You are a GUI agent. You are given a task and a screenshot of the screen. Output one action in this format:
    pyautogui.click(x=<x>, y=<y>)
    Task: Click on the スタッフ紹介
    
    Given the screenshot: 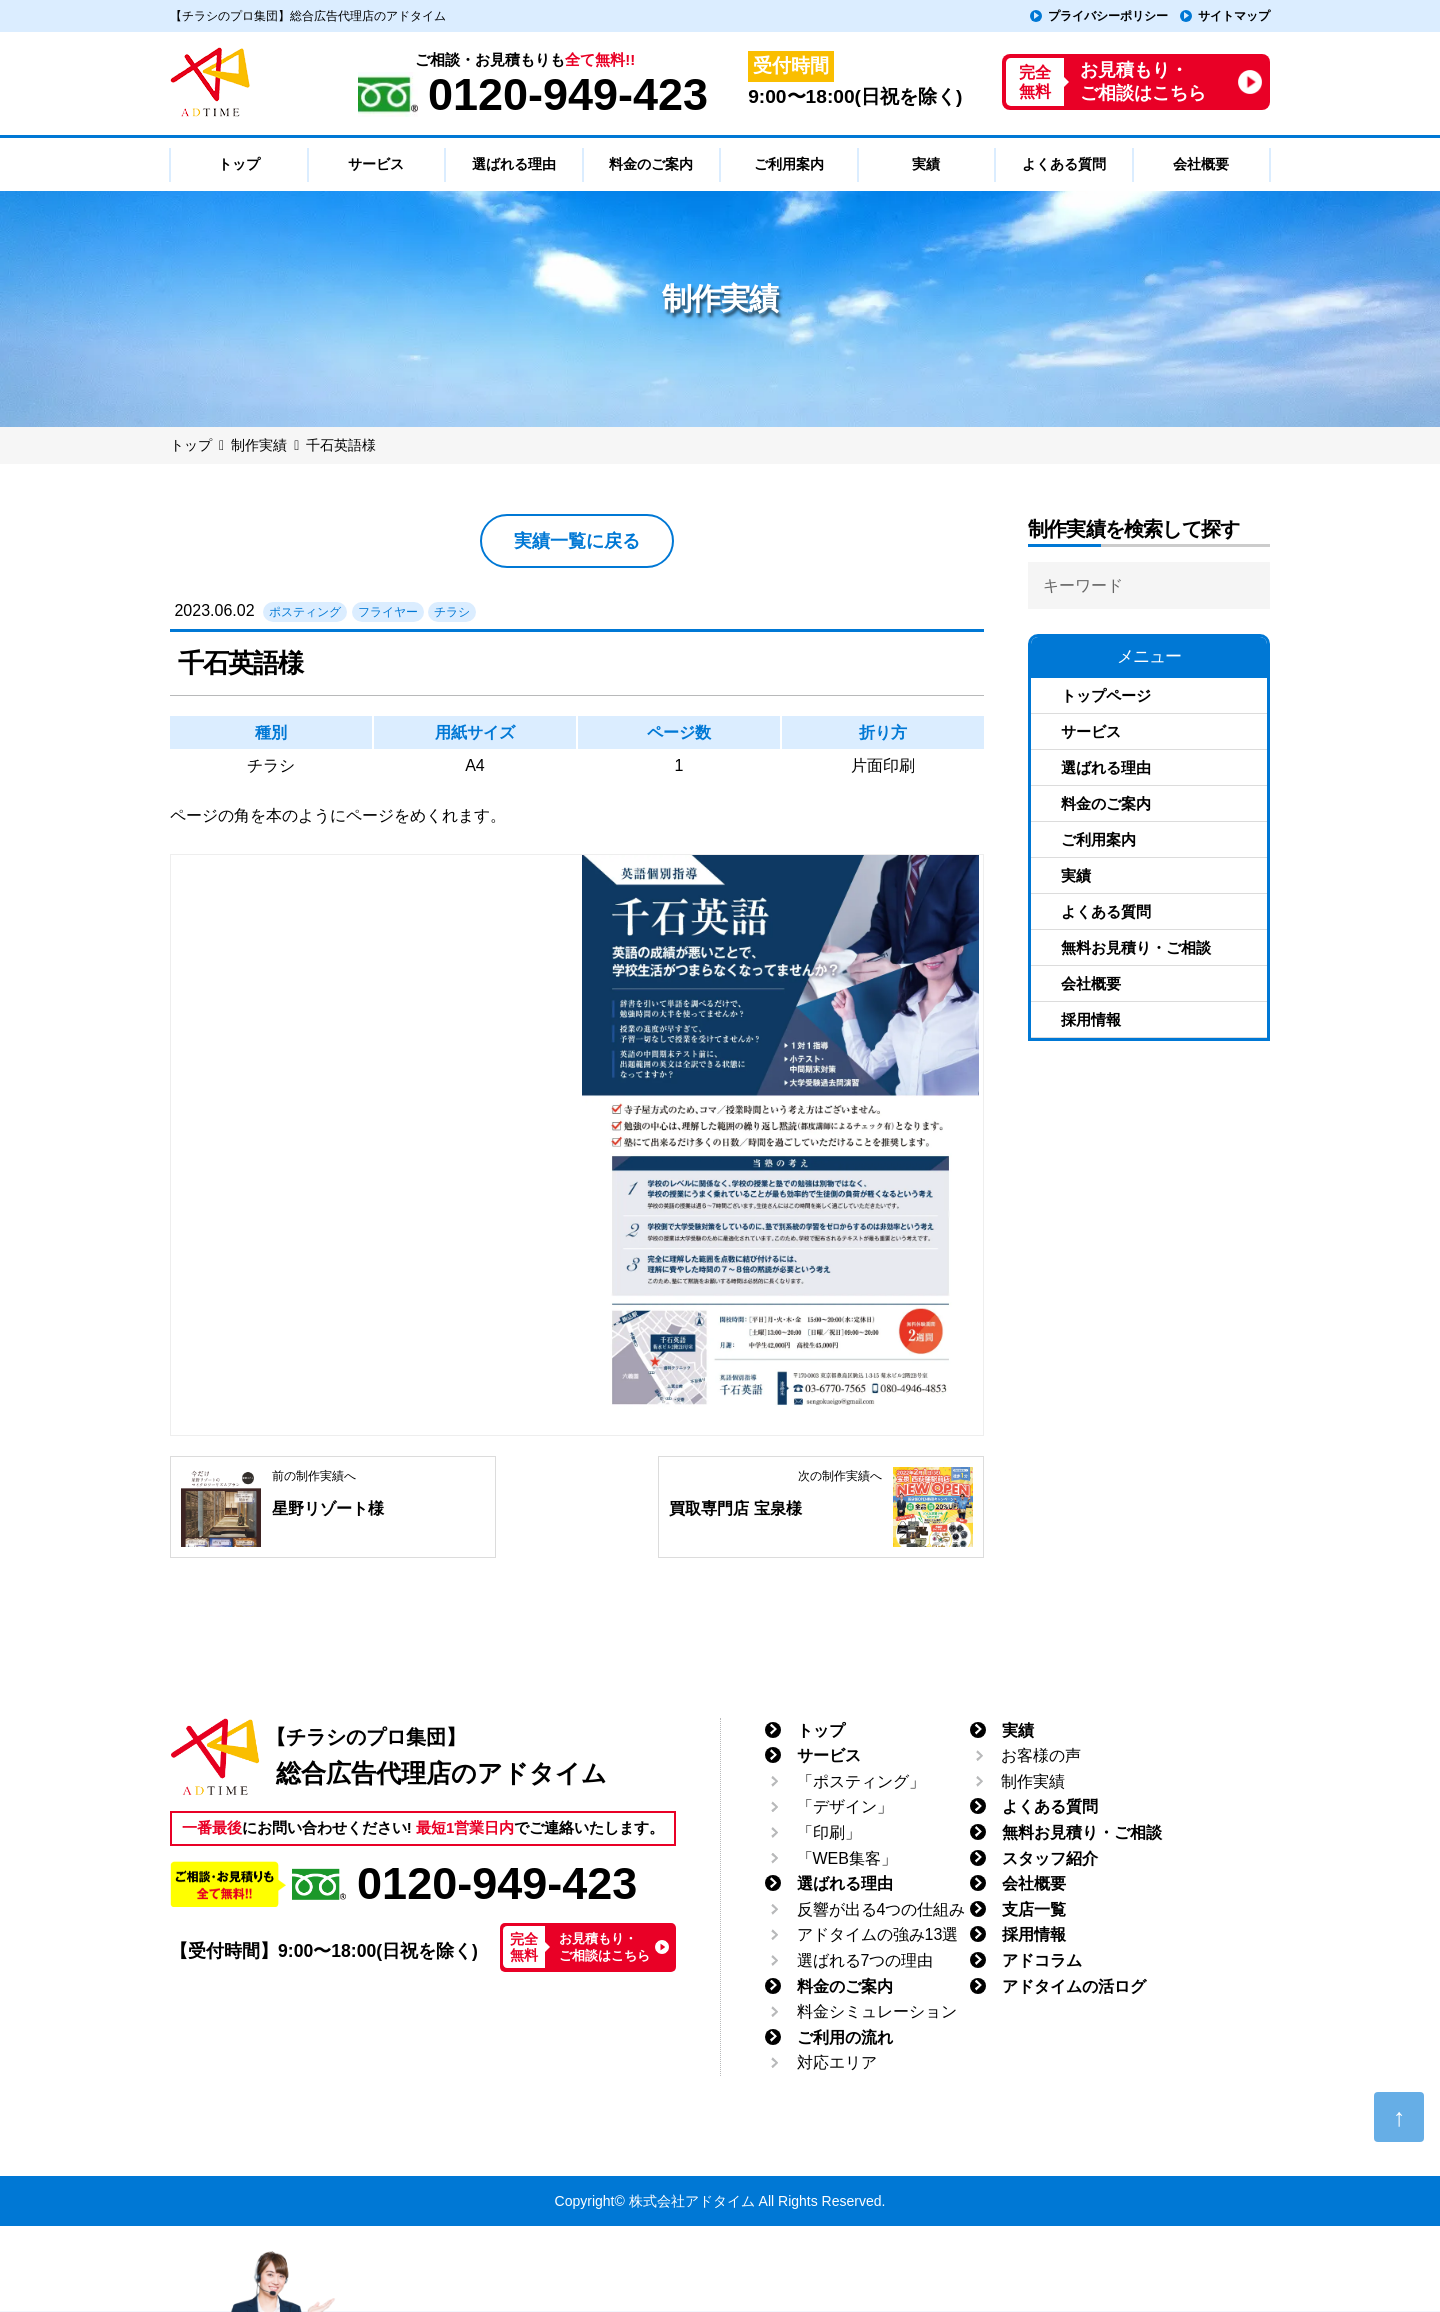 What is the action you would take?
    pyautogui.click(x=1050, y=1858)
    